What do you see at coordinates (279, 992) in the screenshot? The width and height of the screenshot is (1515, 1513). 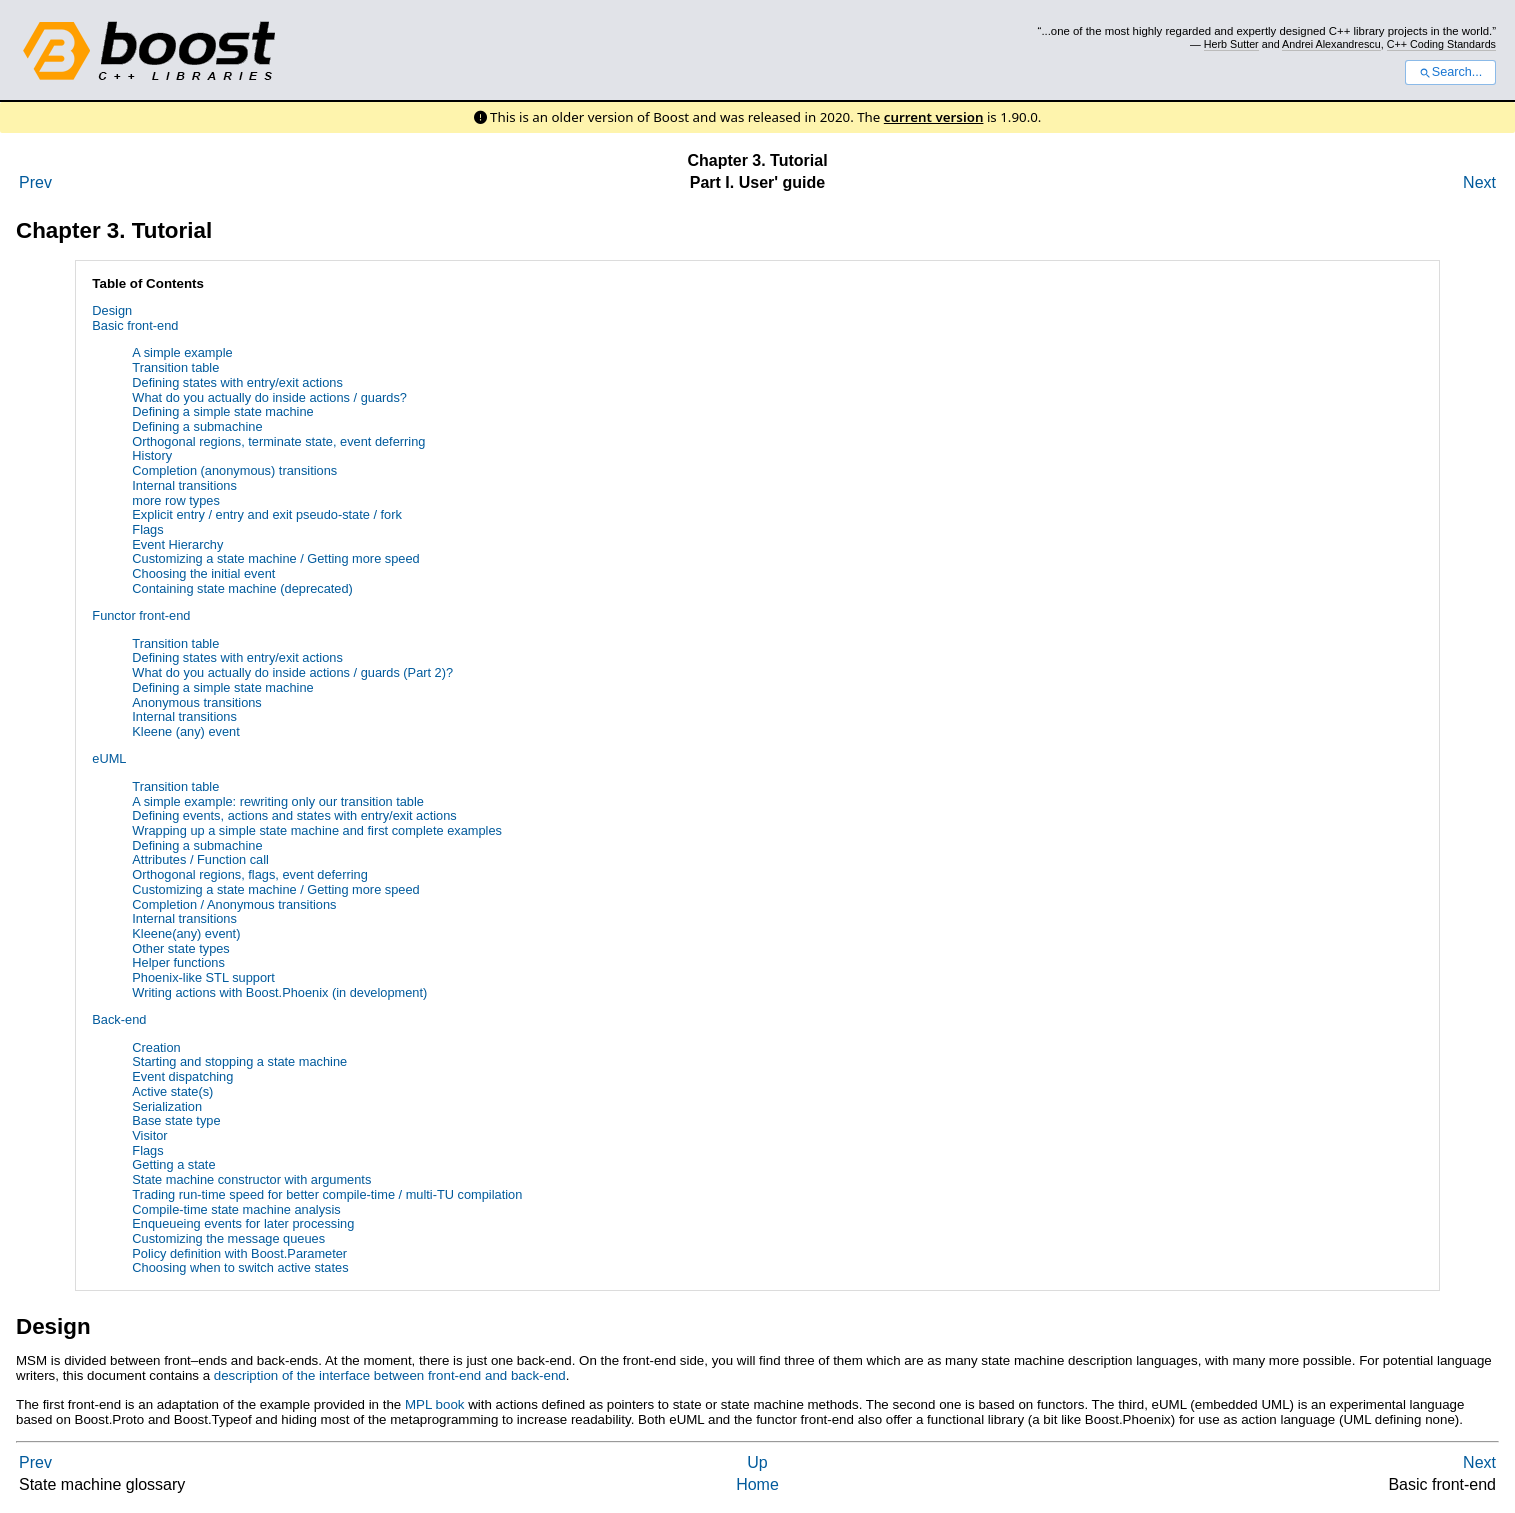 I see `Writing actions with Boost.Phoenix (in development)` at bounding box center [279, 992].